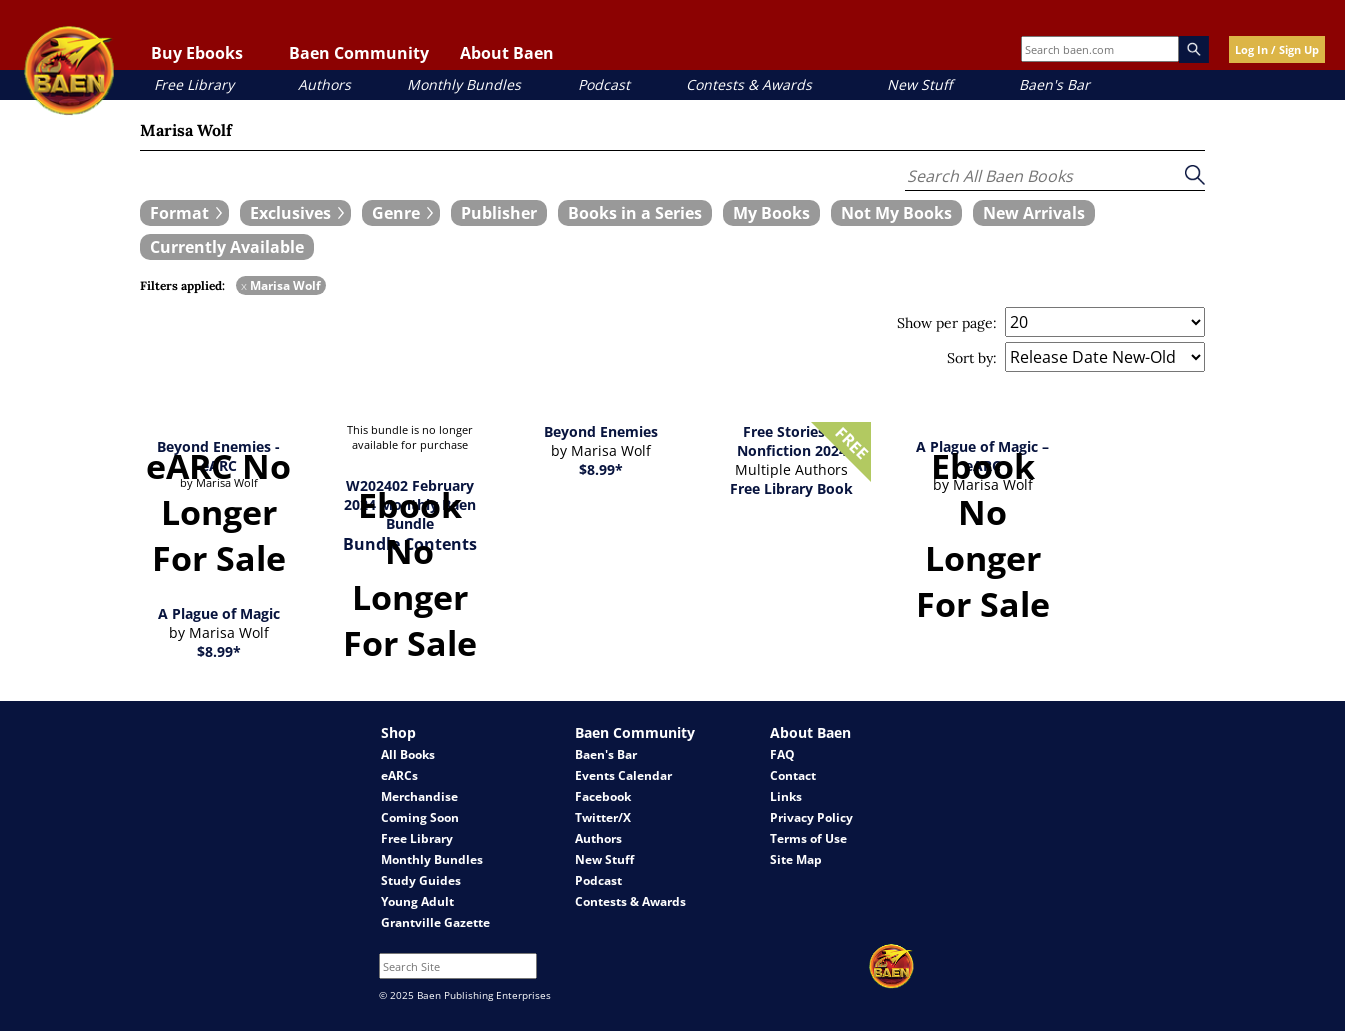 This screenshot has height=1031, width=1345. Describe the element at coordinates (1034, 213) in the screenshot. I see `[book filter New Arrivals]` at that location.